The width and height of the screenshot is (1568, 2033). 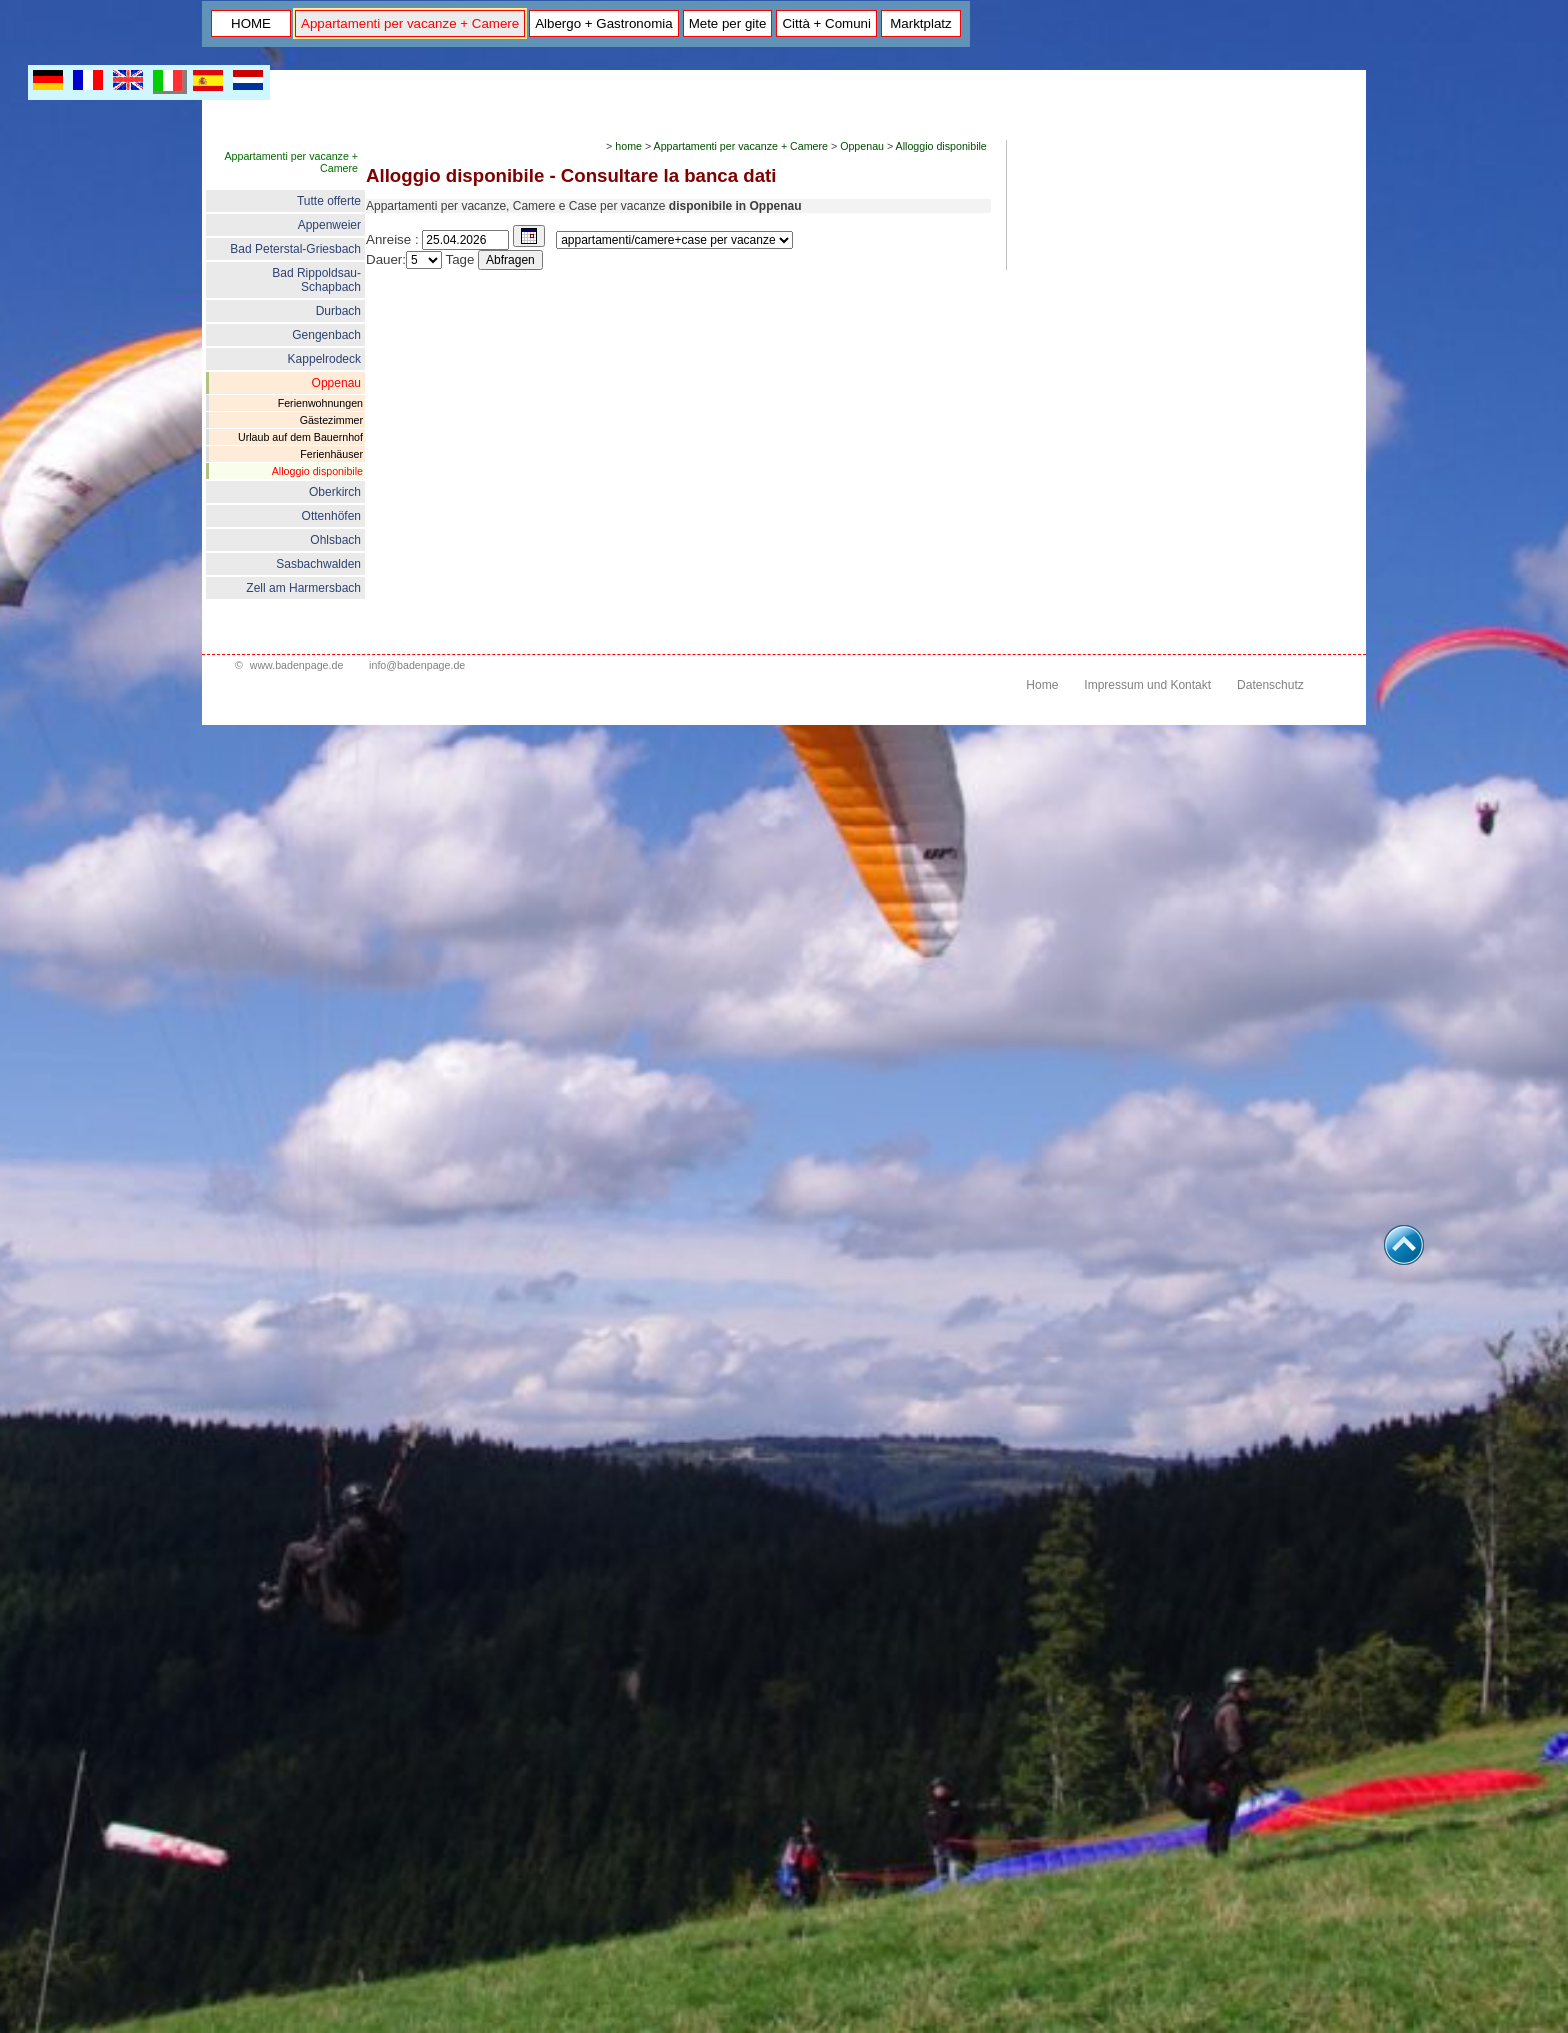 I want to click on Bad Peterstal-Griesbach, so click(x=295, y=249).